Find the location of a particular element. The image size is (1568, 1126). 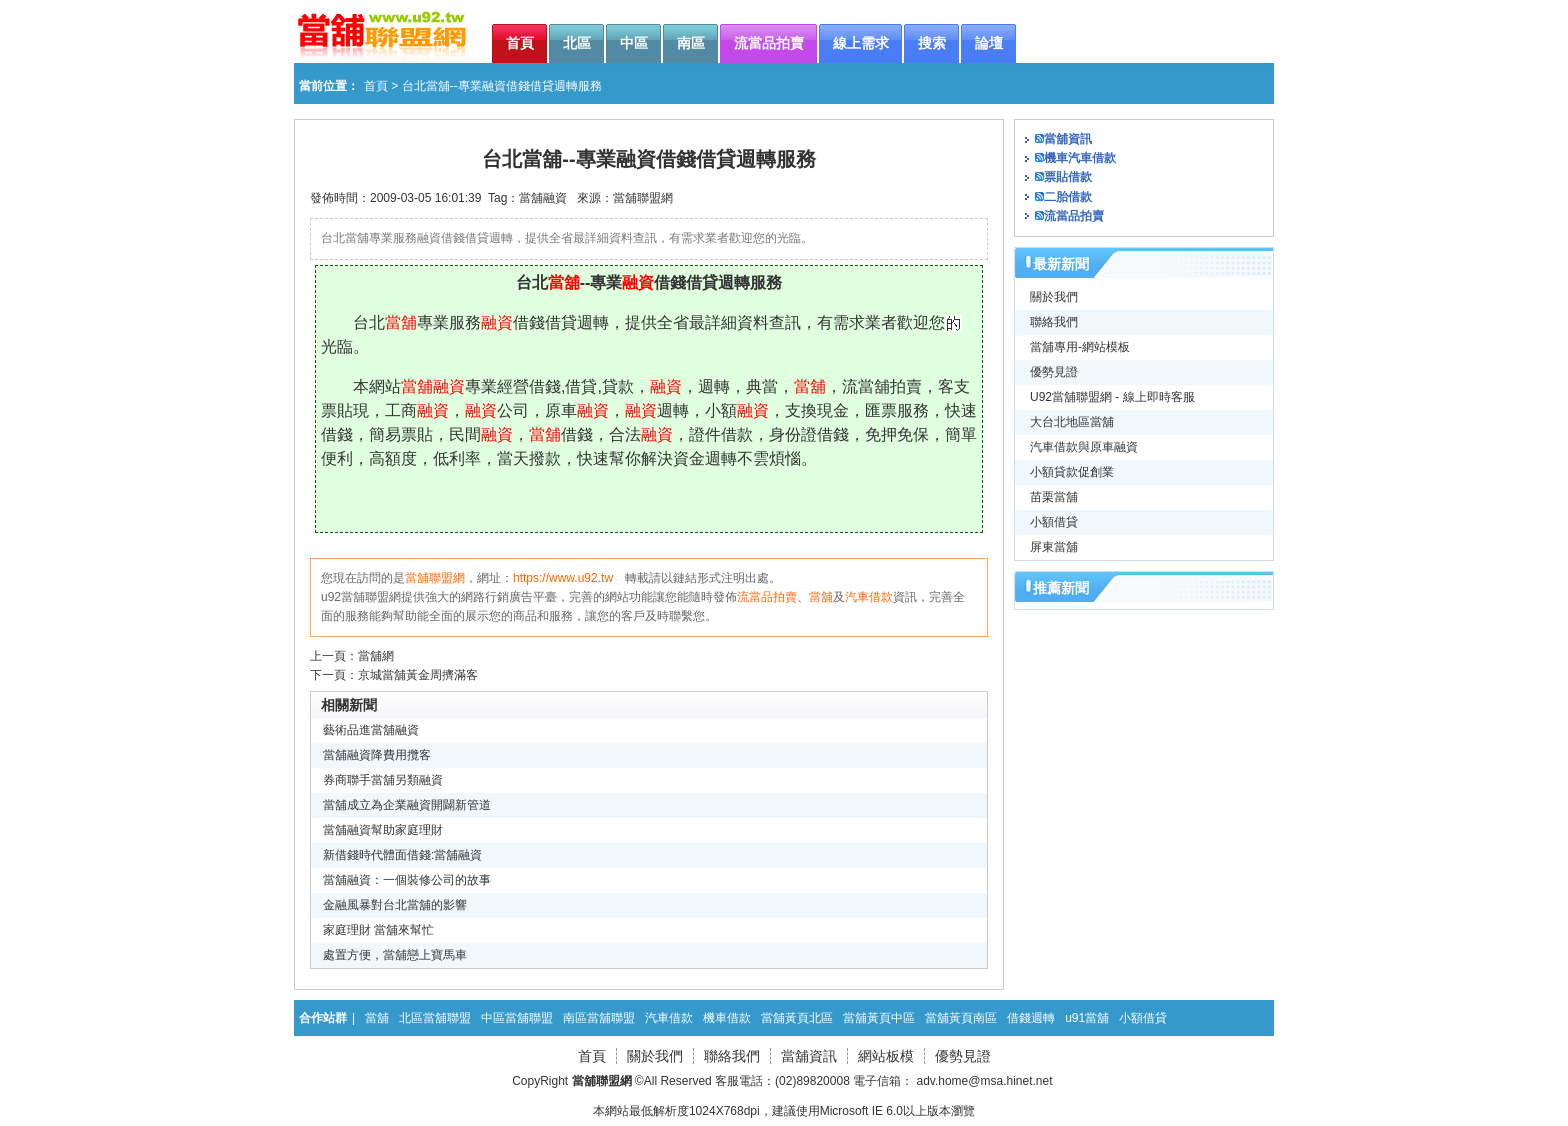

南區當舖聯盟 is located at coordinates (599, 1018).